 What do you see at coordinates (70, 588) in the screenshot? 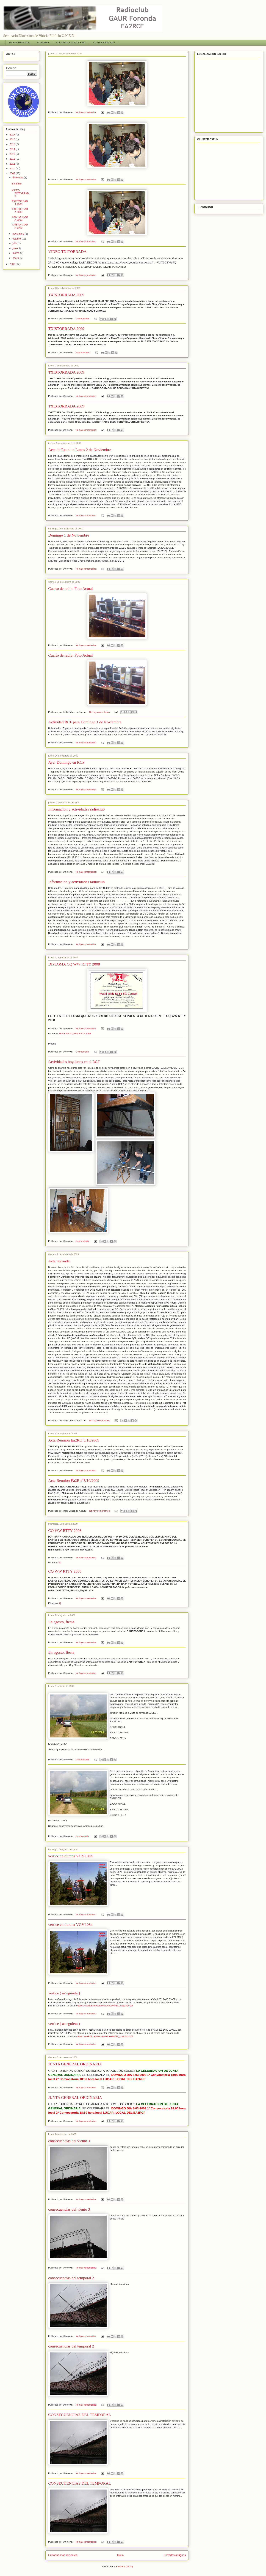
I see `Cuarto de radio. Foto Actual` at bounding box center [70, 588].